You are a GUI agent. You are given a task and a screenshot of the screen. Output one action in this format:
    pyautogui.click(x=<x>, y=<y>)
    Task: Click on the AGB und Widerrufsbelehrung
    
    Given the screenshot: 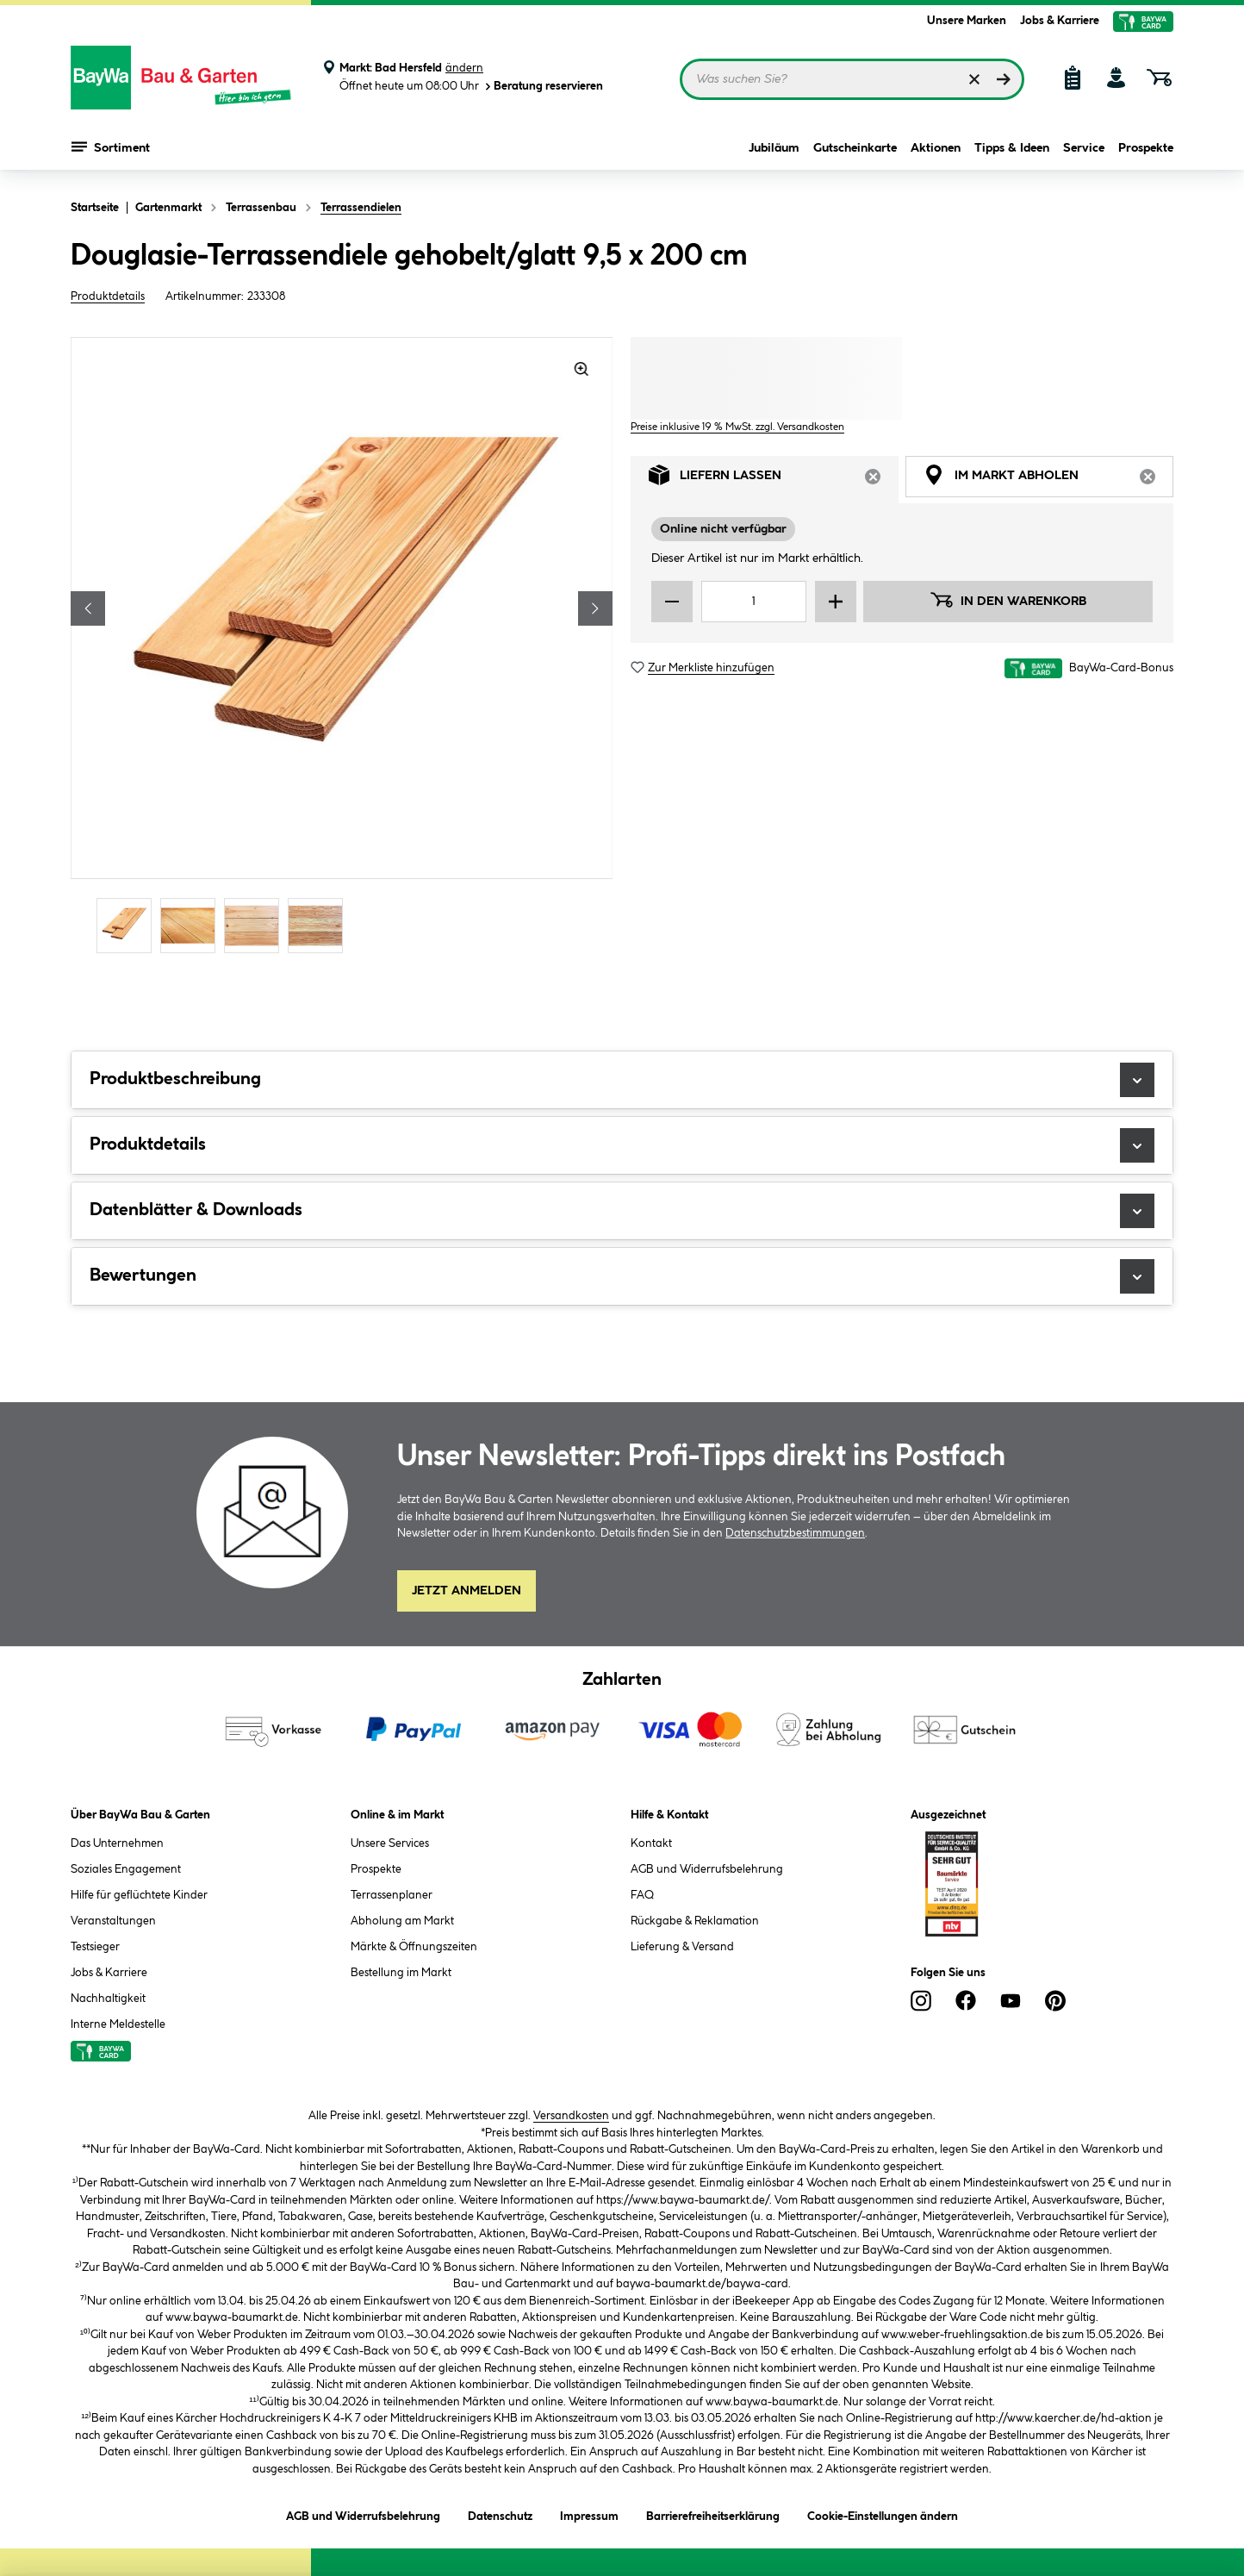 What is the action you would take?
    pyautogui.click(x=707, y=1869)
    